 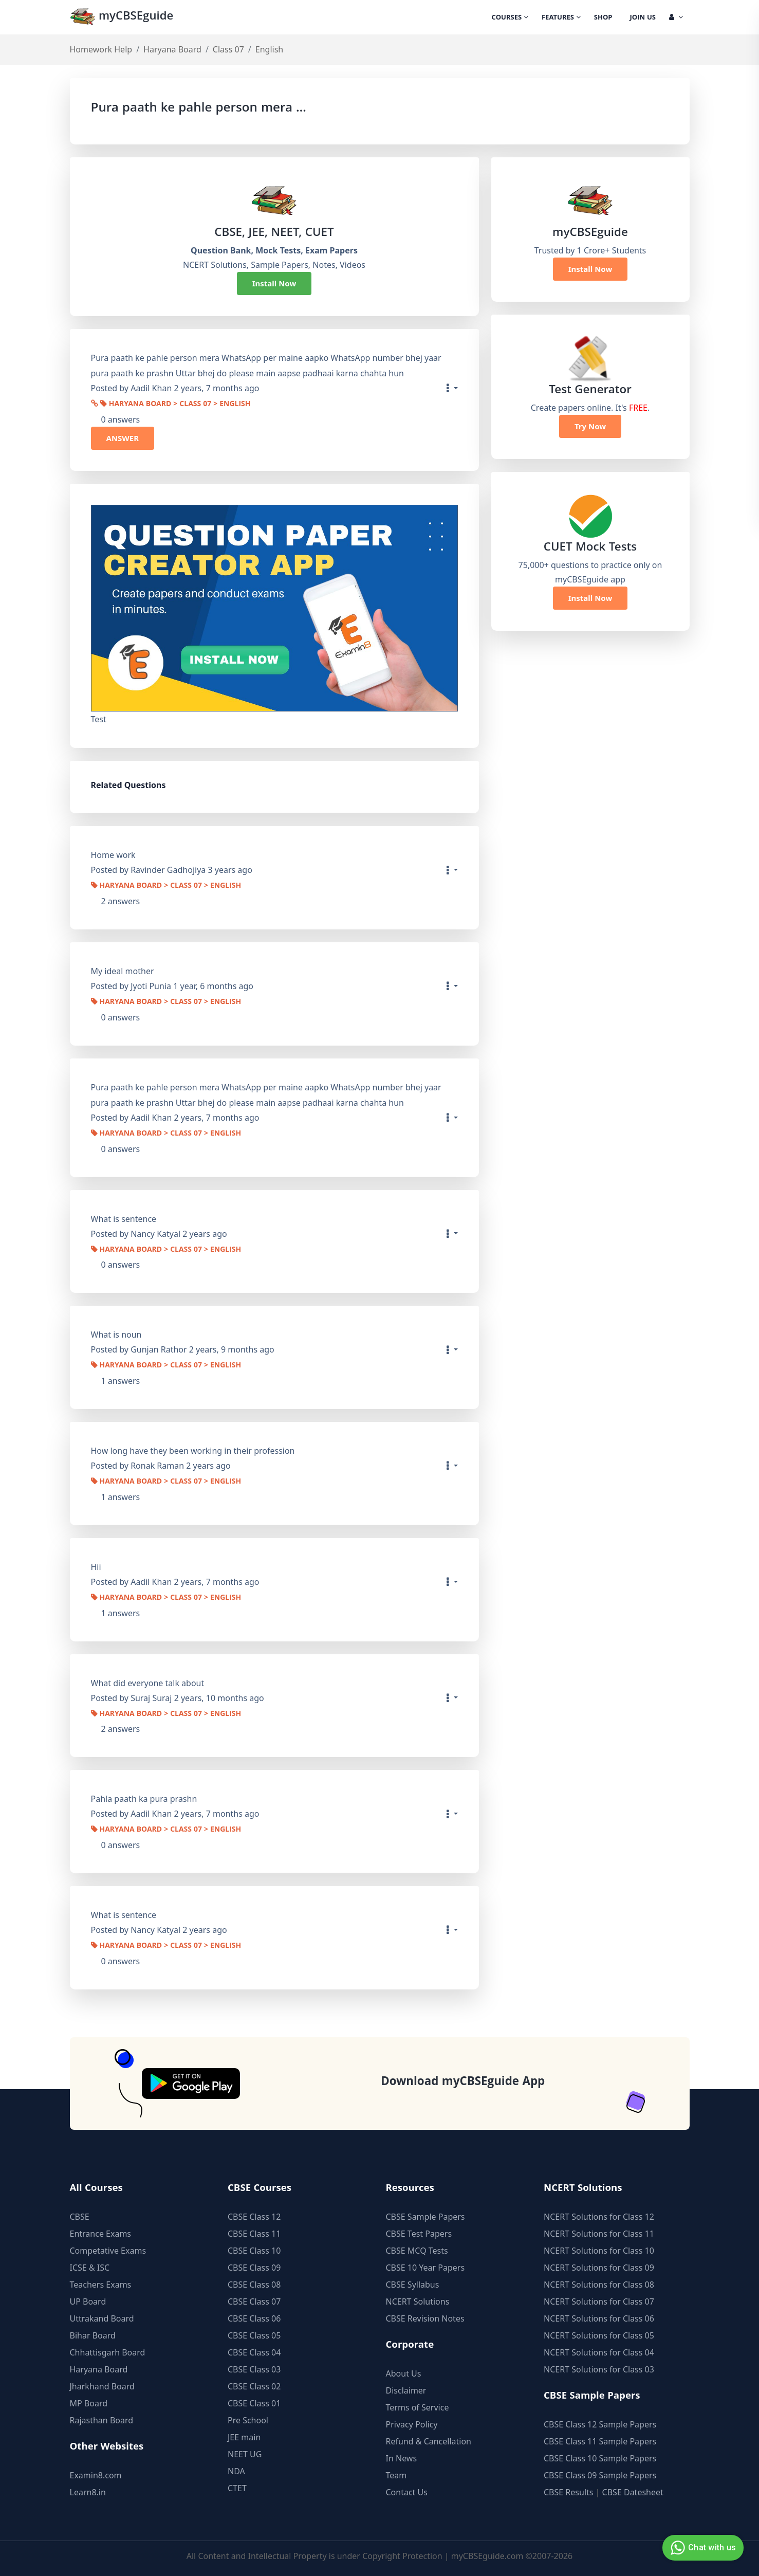 What do you see at coordinates (101, 2284) in the screenshot?
I see `Teachers Exams` at bounding box center [101, 2284].